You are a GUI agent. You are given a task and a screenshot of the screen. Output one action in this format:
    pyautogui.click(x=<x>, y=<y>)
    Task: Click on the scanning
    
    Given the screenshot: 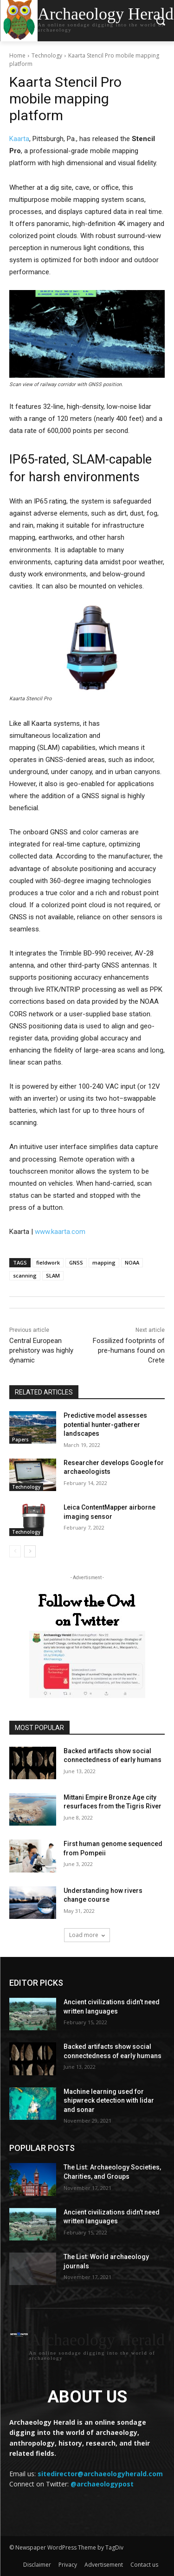 What is the action you would take?
    pyautogui.click(x=25, y=1275)
    